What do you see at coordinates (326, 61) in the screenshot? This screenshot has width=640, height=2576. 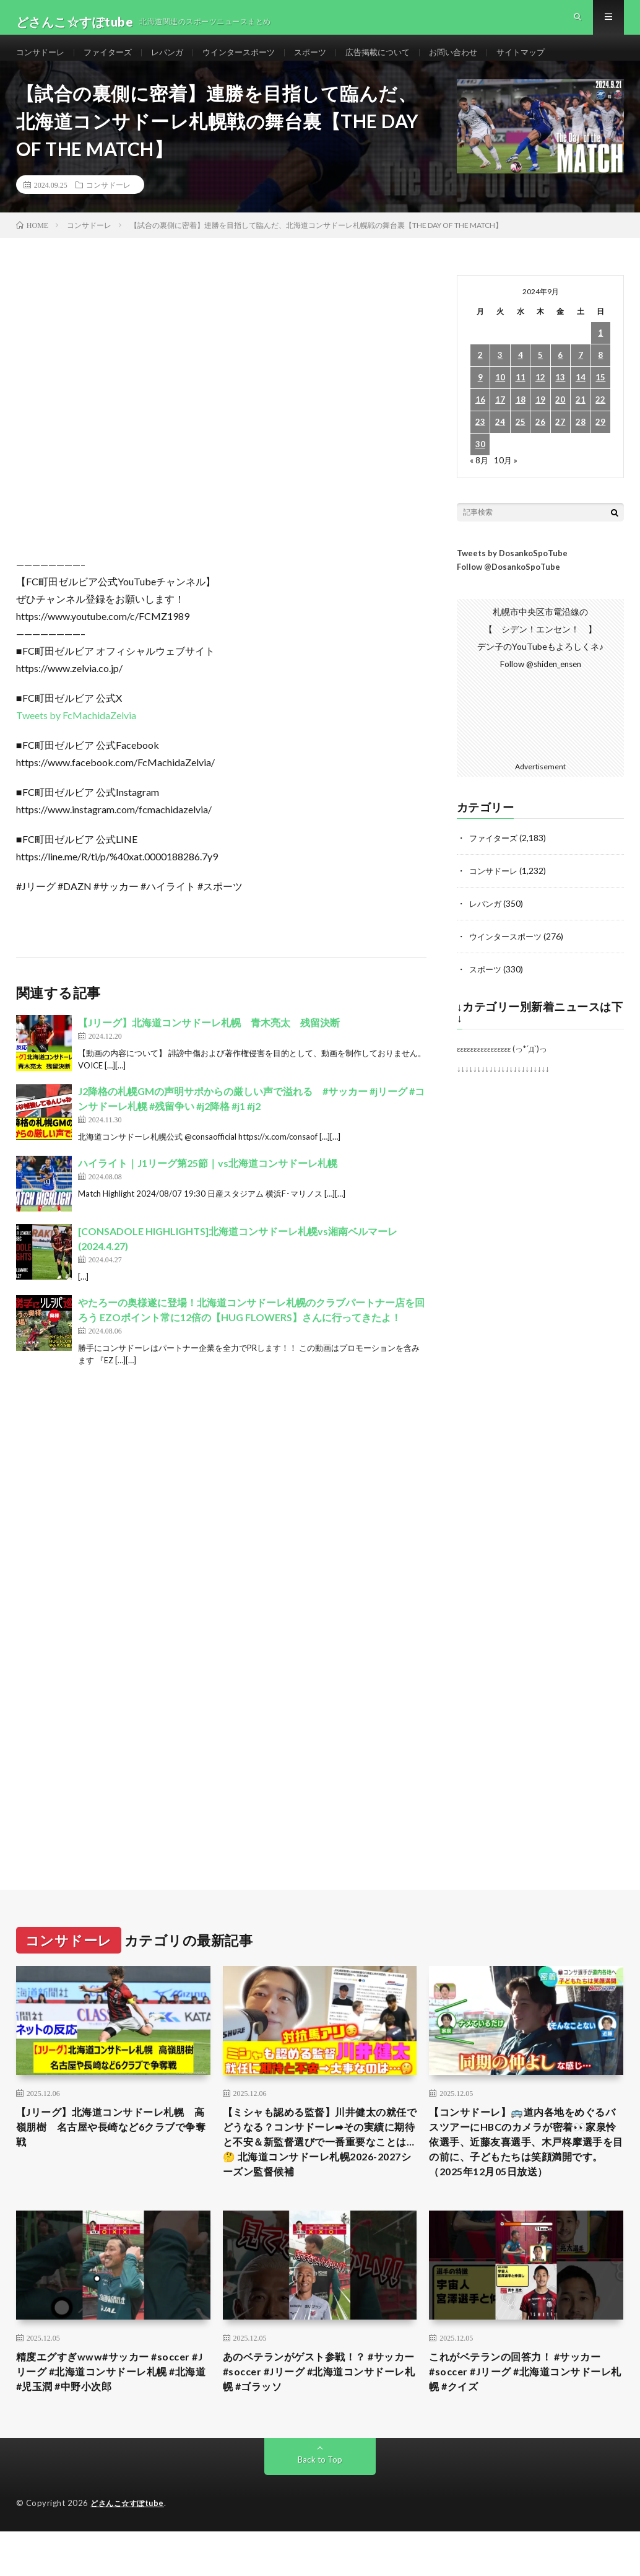 I see `スポーツ` at bounding box center [326, 61].